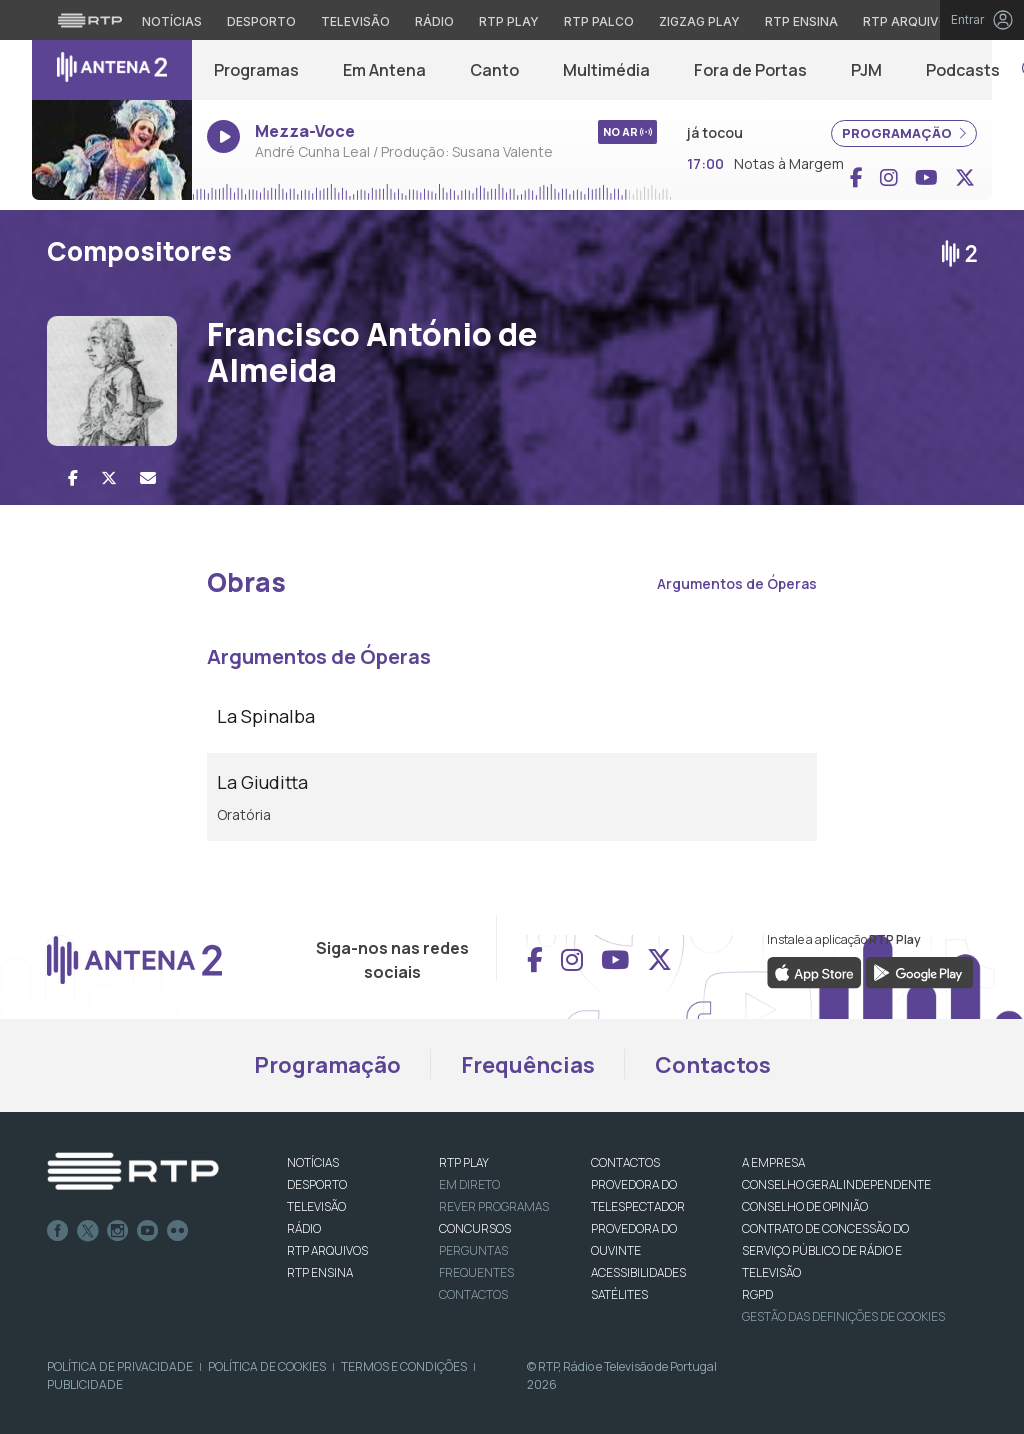  I want to click on CONSELHO DE OPINIÃO, so click(805, 1206).